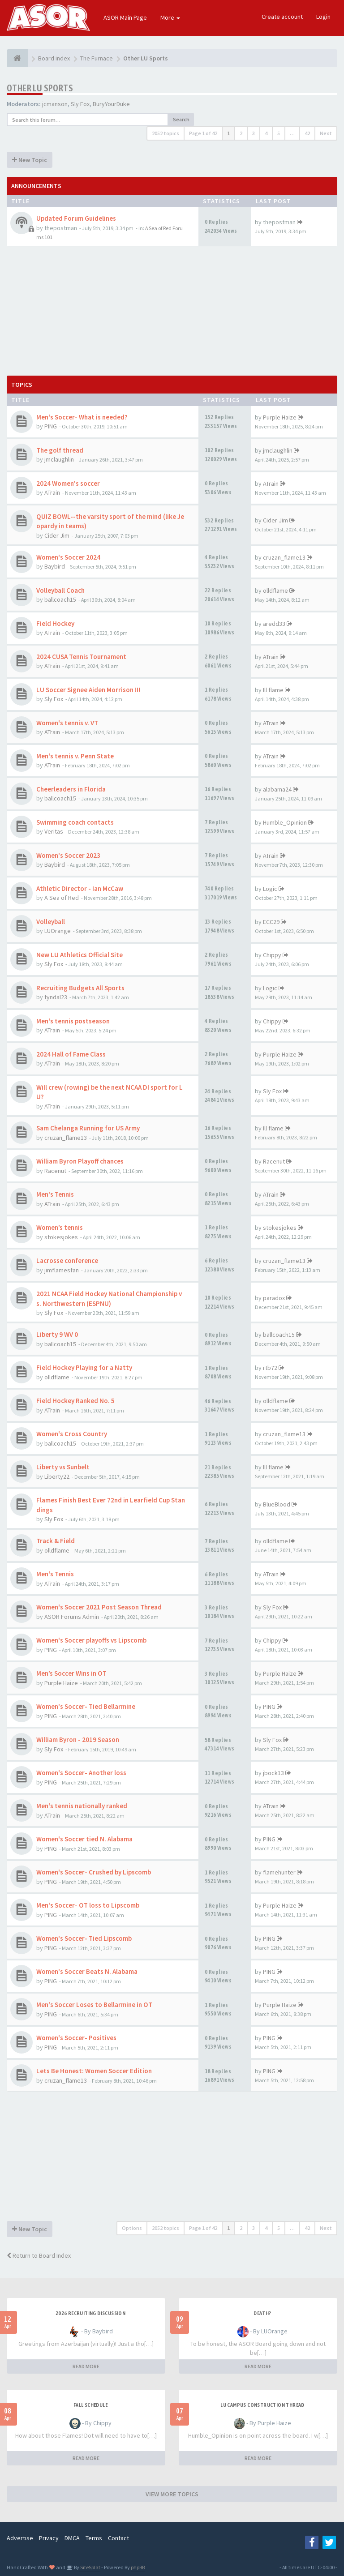 The height and width of the screenshot is (2576, 344). What do you see at coordinates (50, 426) in the screenshot?
I see `PING` at bounding box center [50, 426].